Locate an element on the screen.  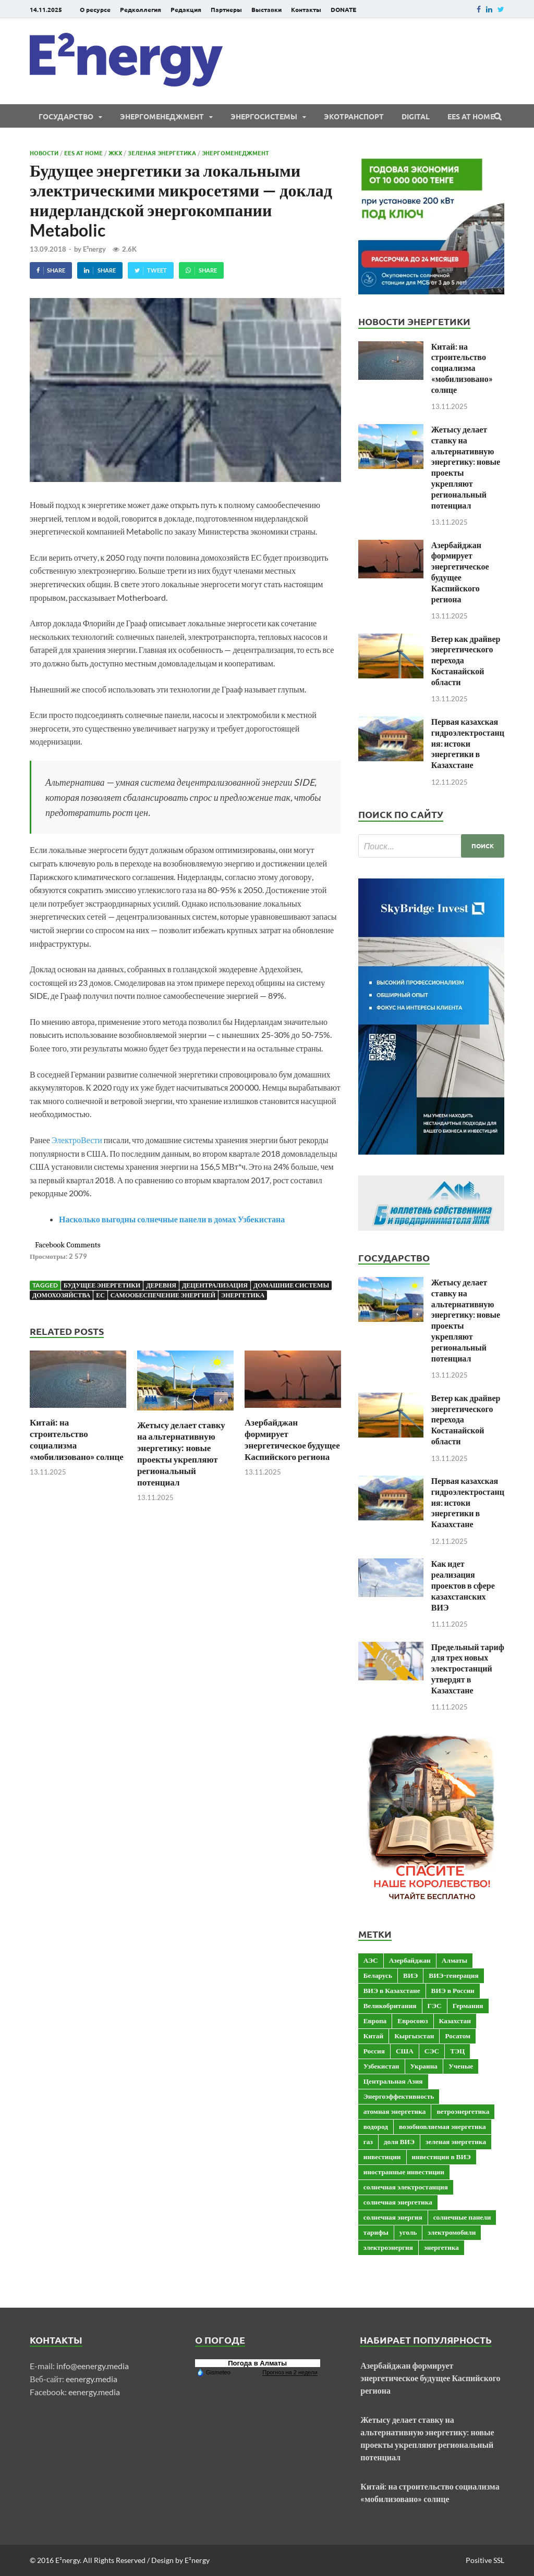
EES at Home is located at coordinates (470, 116).